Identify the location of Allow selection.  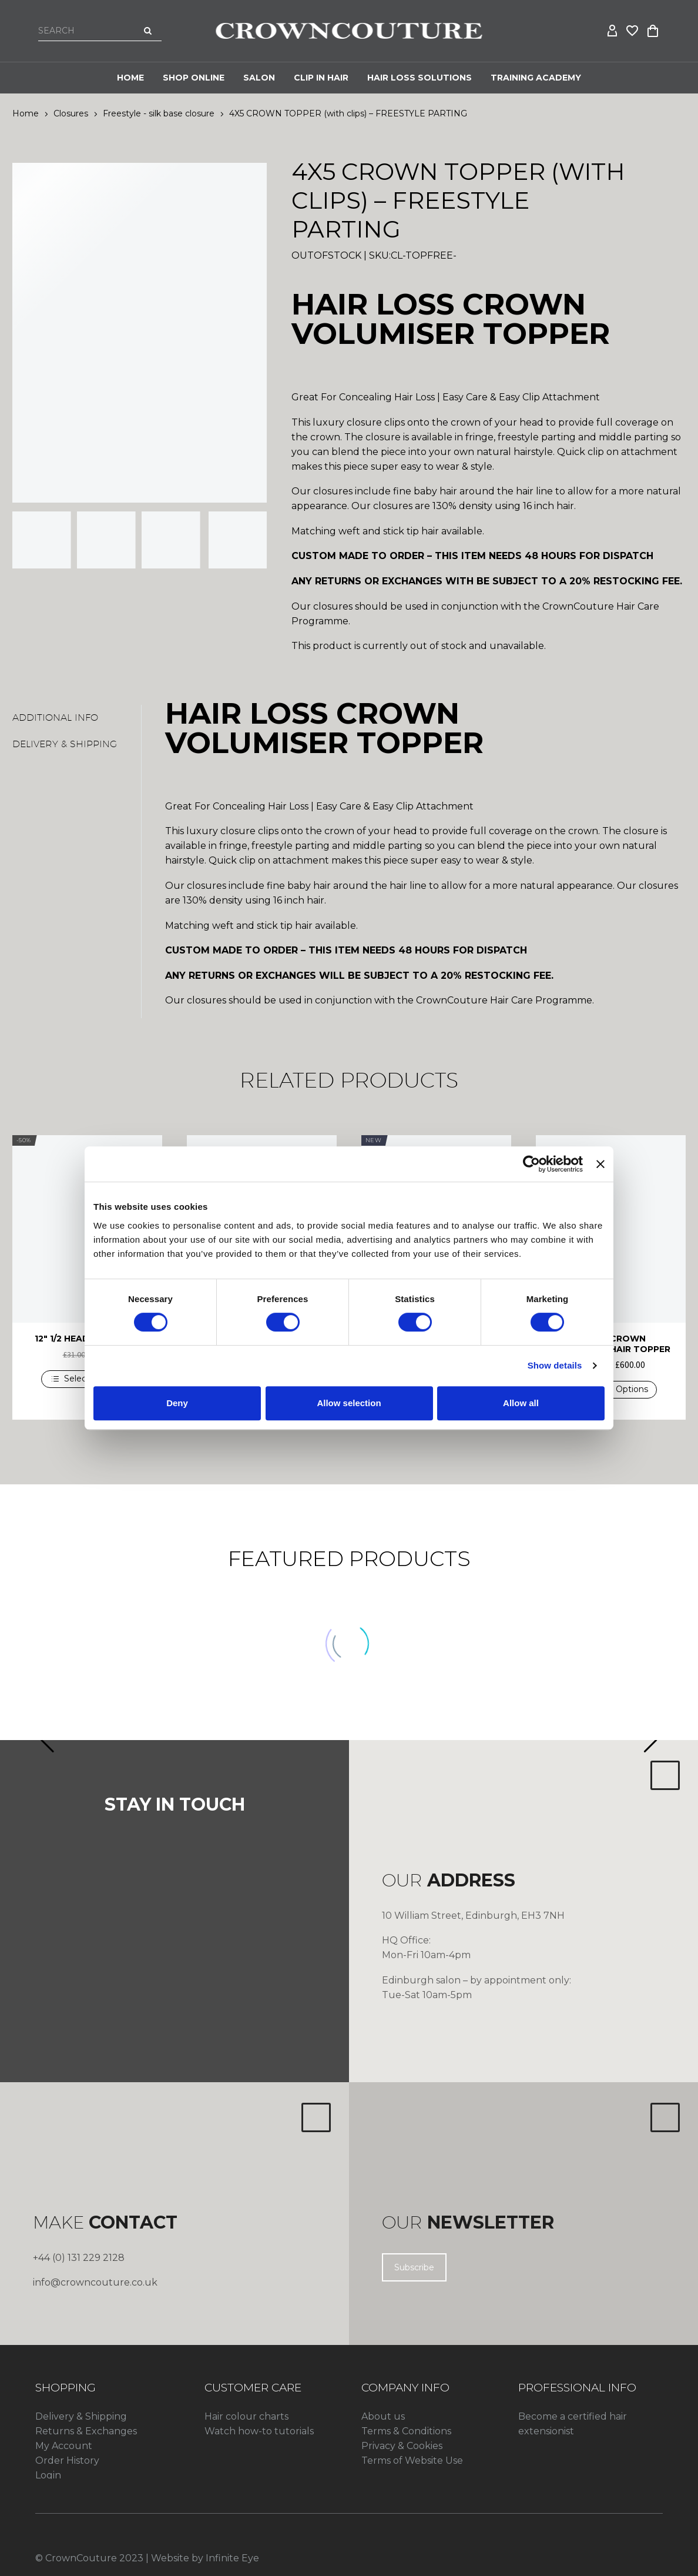
(349, 1403).